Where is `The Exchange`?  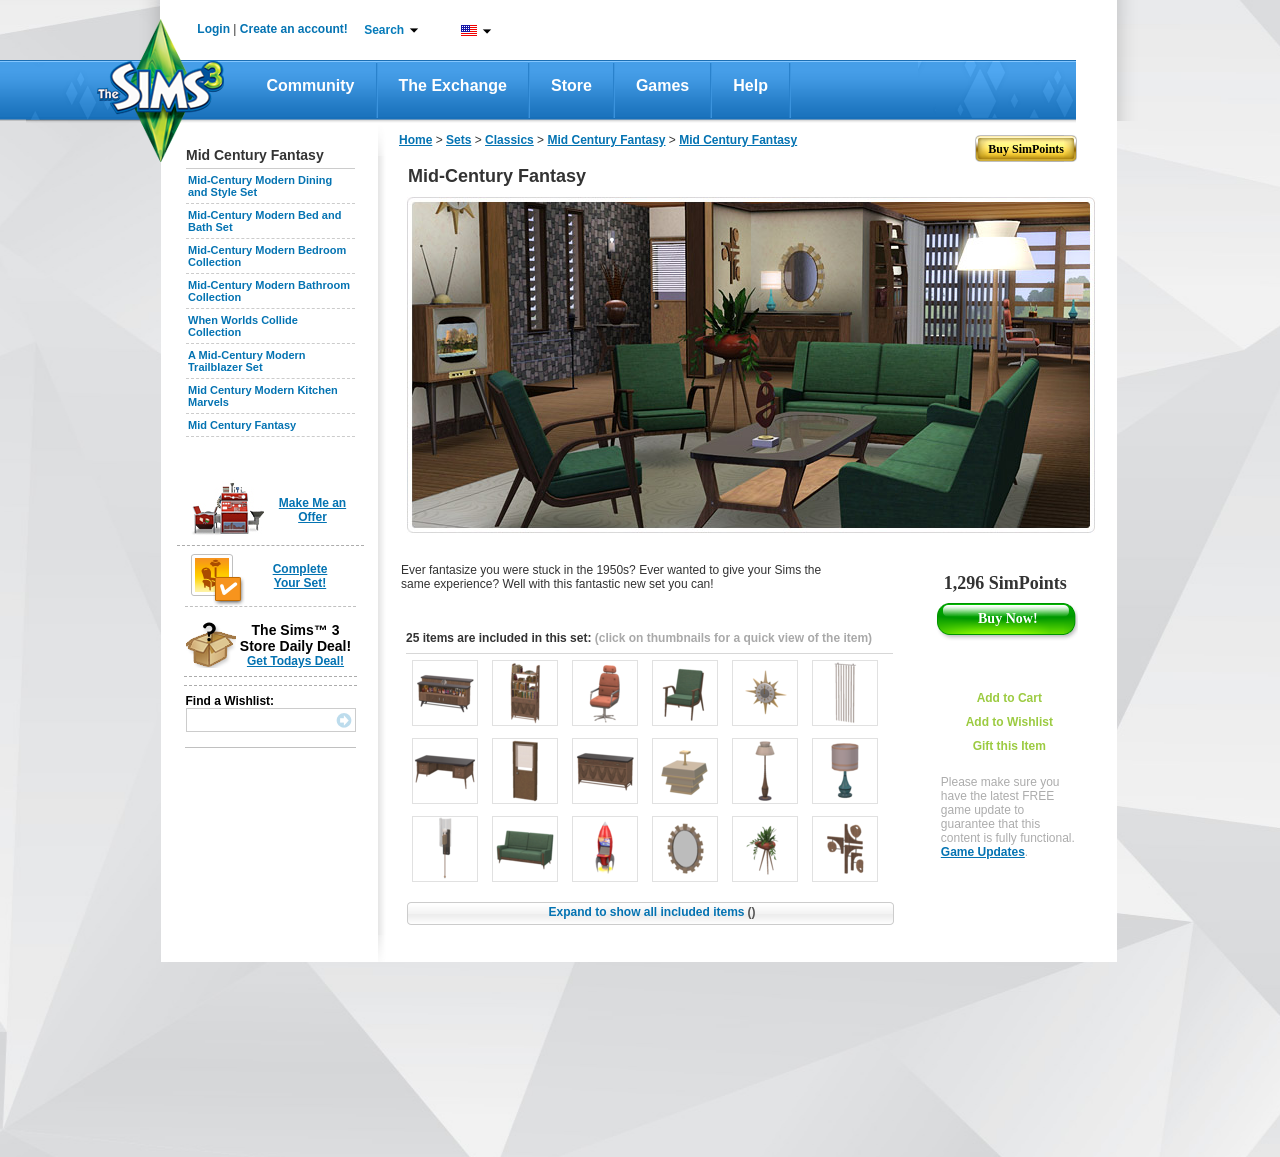
The Exchange is located at coordinates (453, 85).